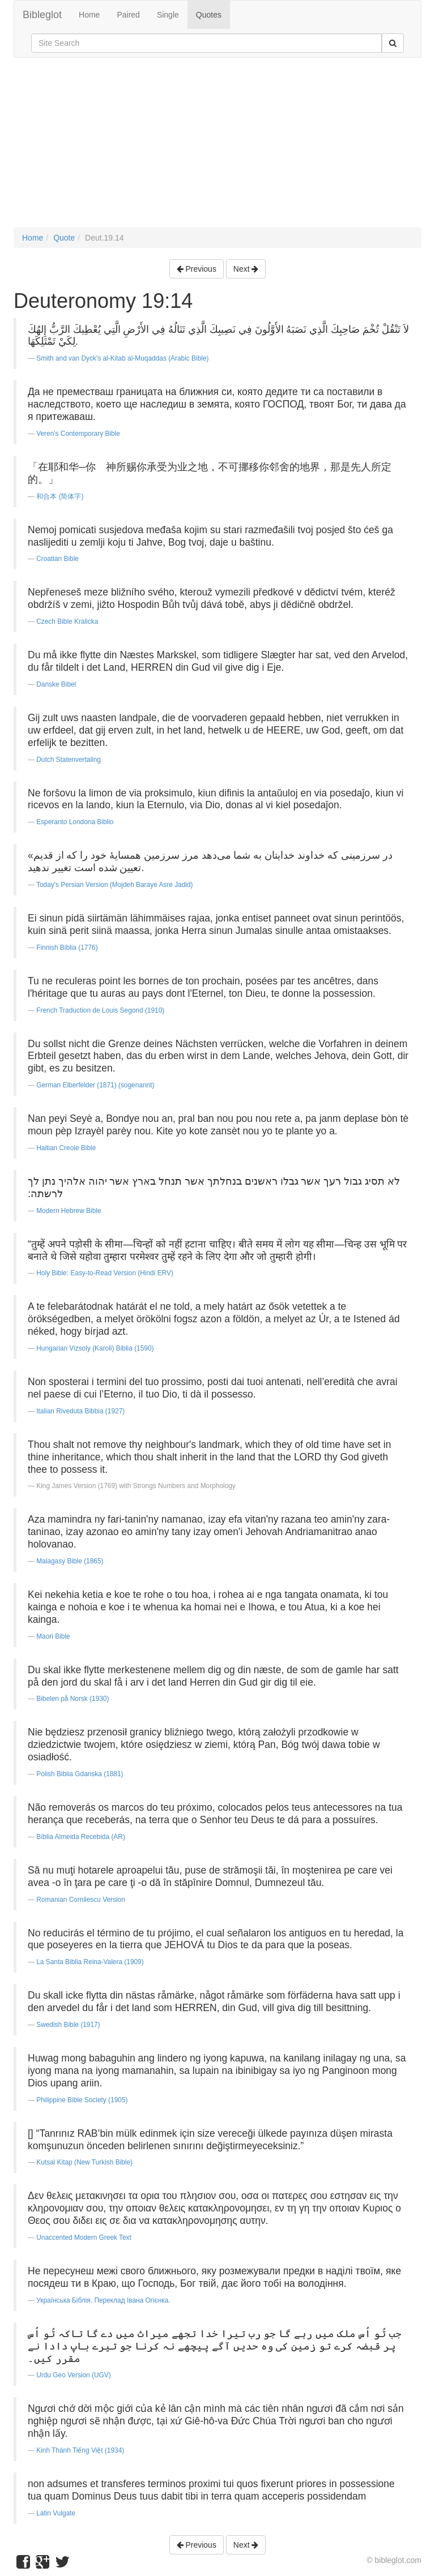 The width and height of the screenshot is (435, 2576). Describe the element at coordinates (78, 434) in the screenshot. I see `Veren's Contemporary Bible` at that location.